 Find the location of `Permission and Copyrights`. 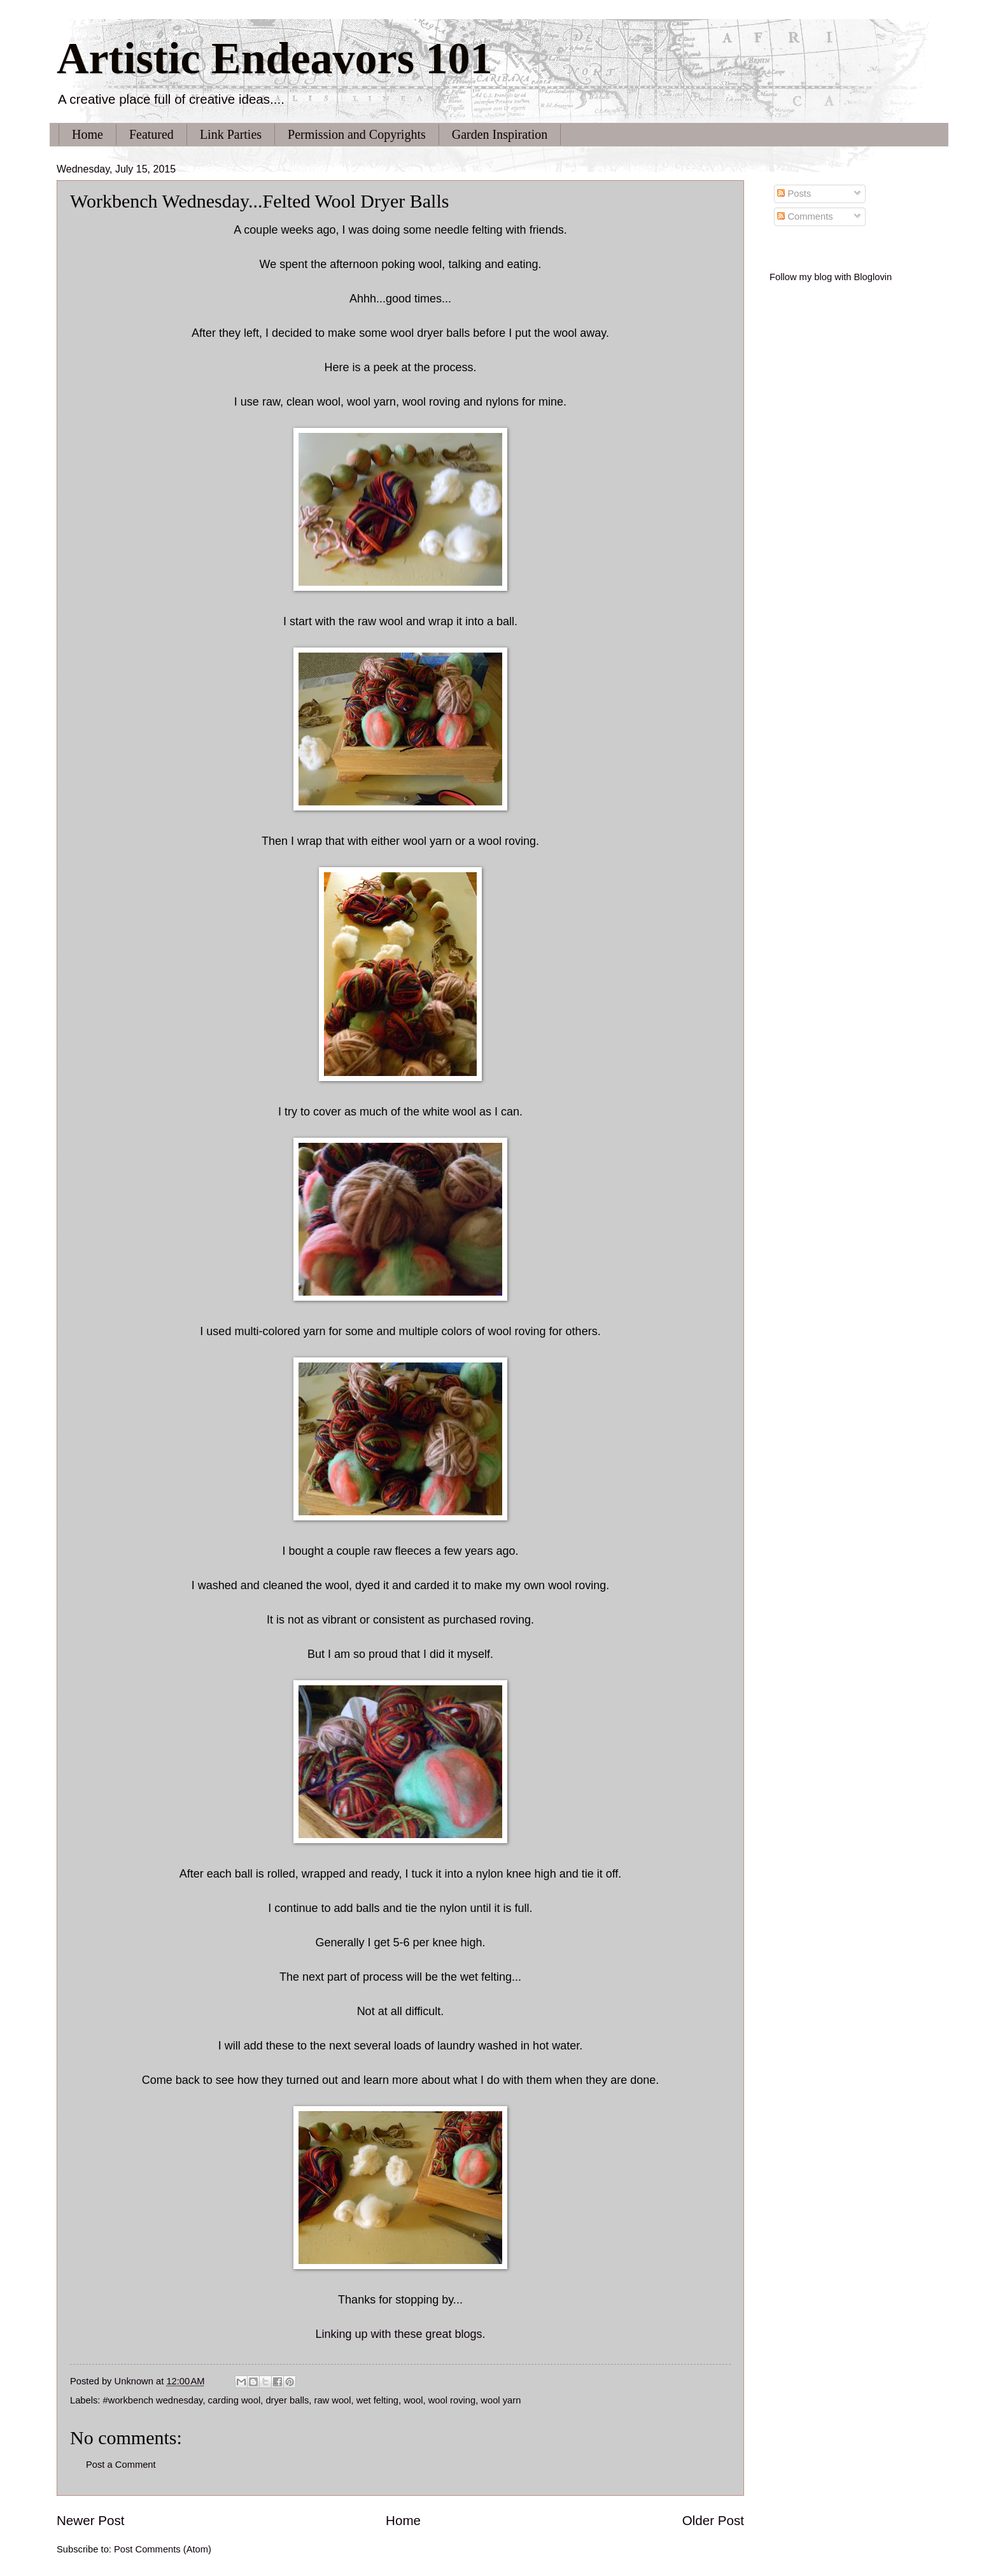

Permission and Copyrights is located at coordinates (357, 134).